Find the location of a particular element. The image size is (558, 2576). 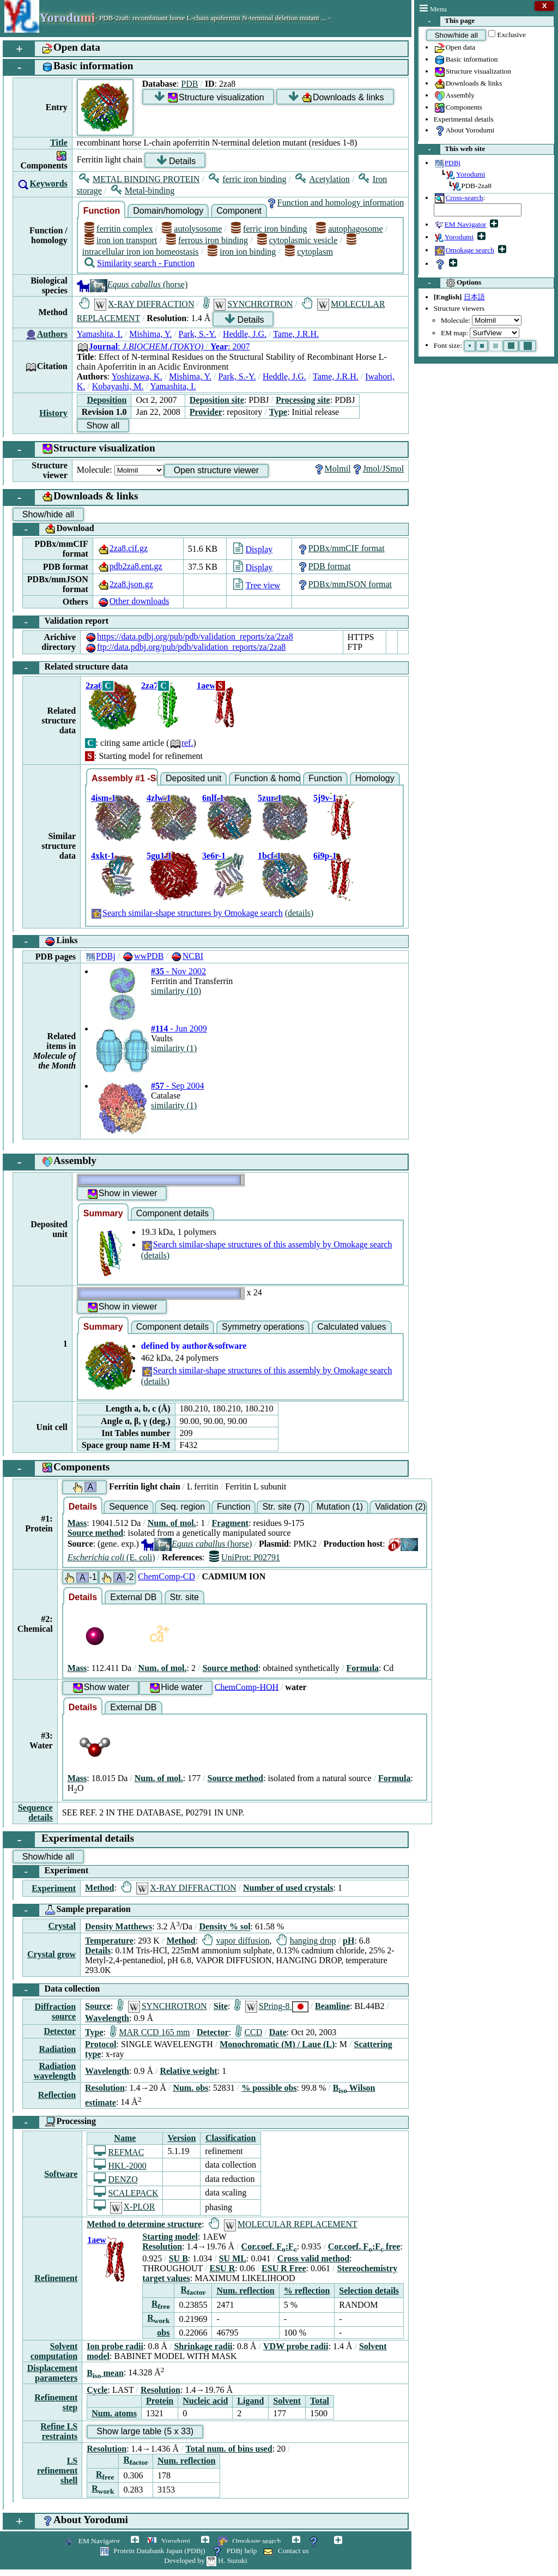

Num. reflection is located at coordinates (245, 2290).